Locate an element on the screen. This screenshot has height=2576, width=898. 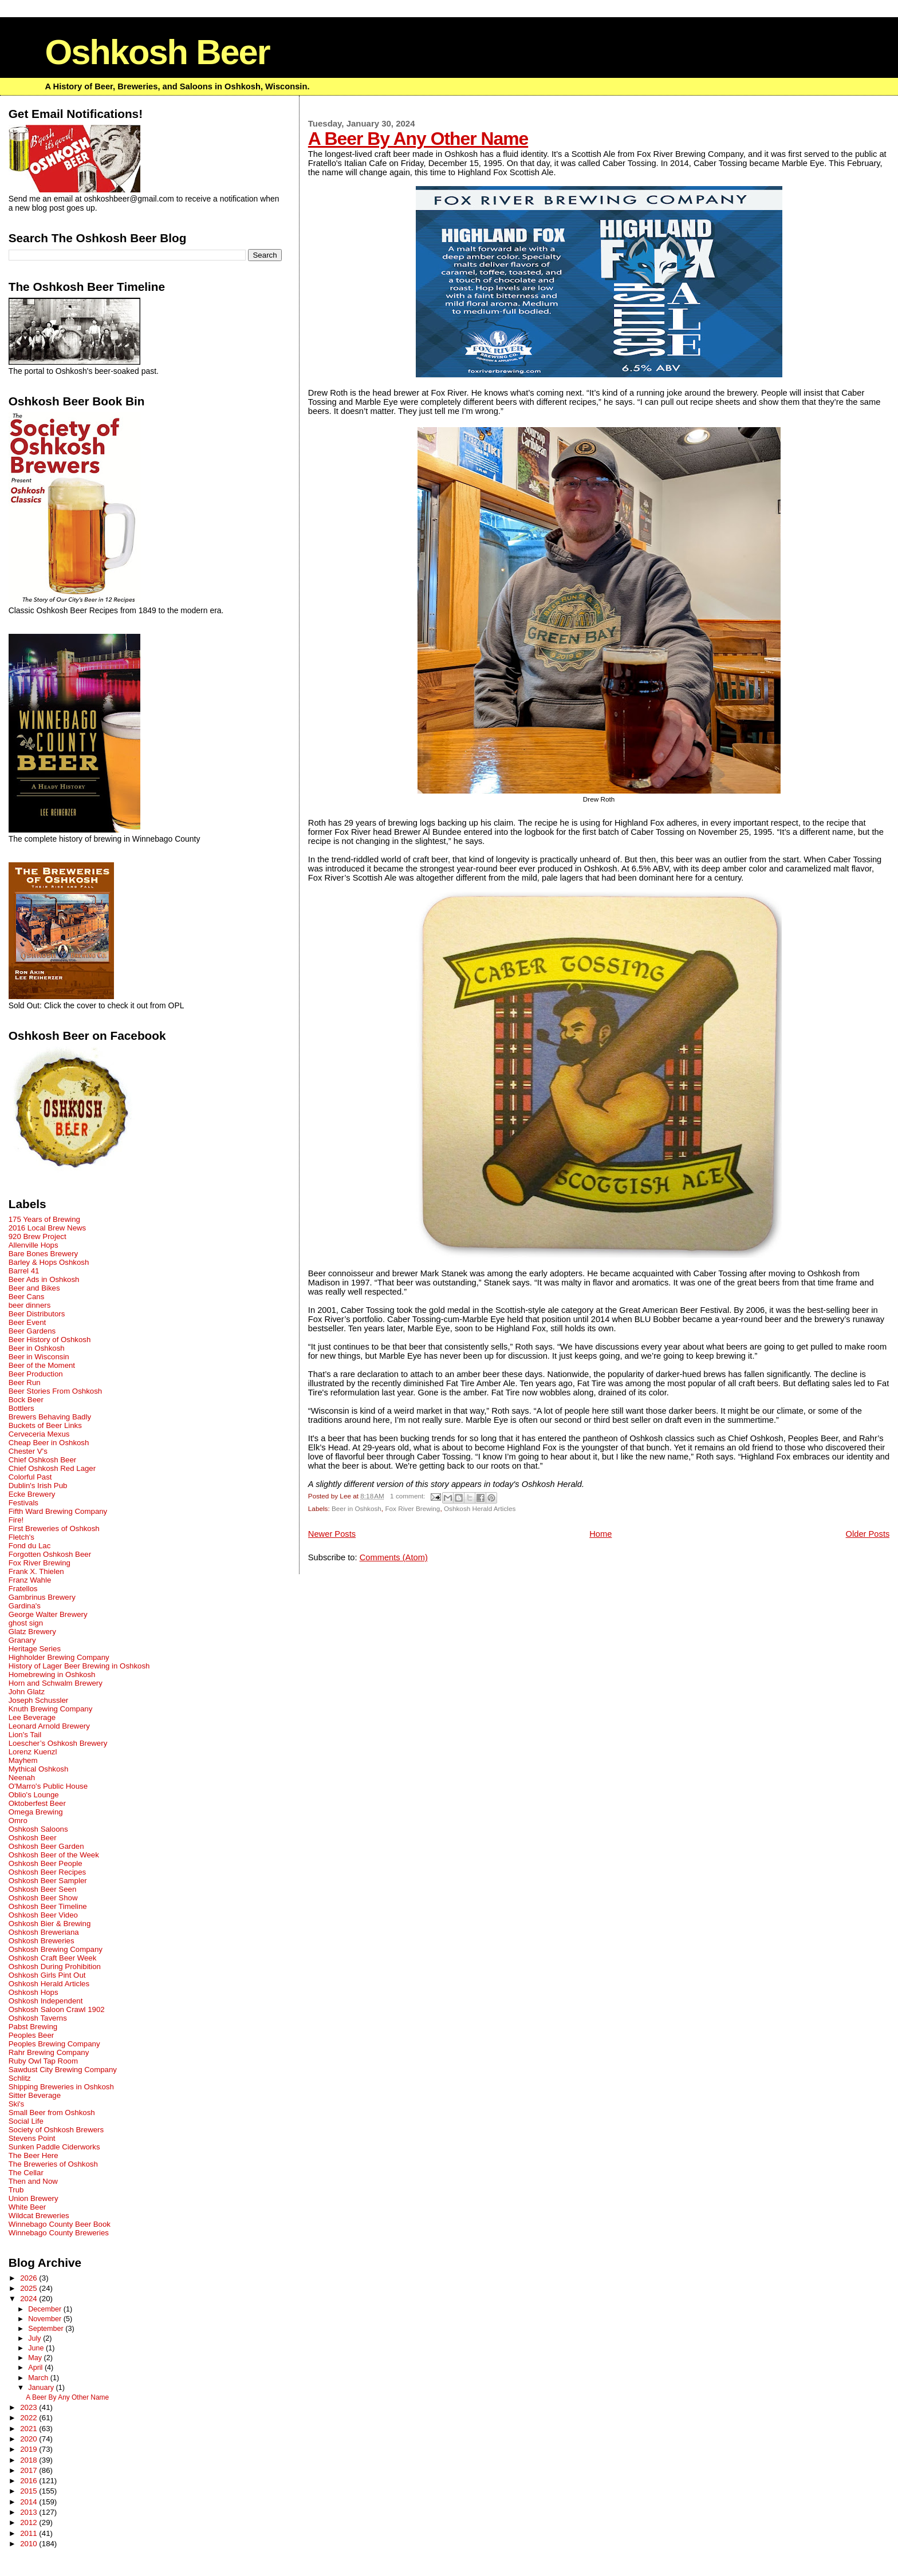
Oshkosh Bier & Brewing is located at coordinates (50, 1923).